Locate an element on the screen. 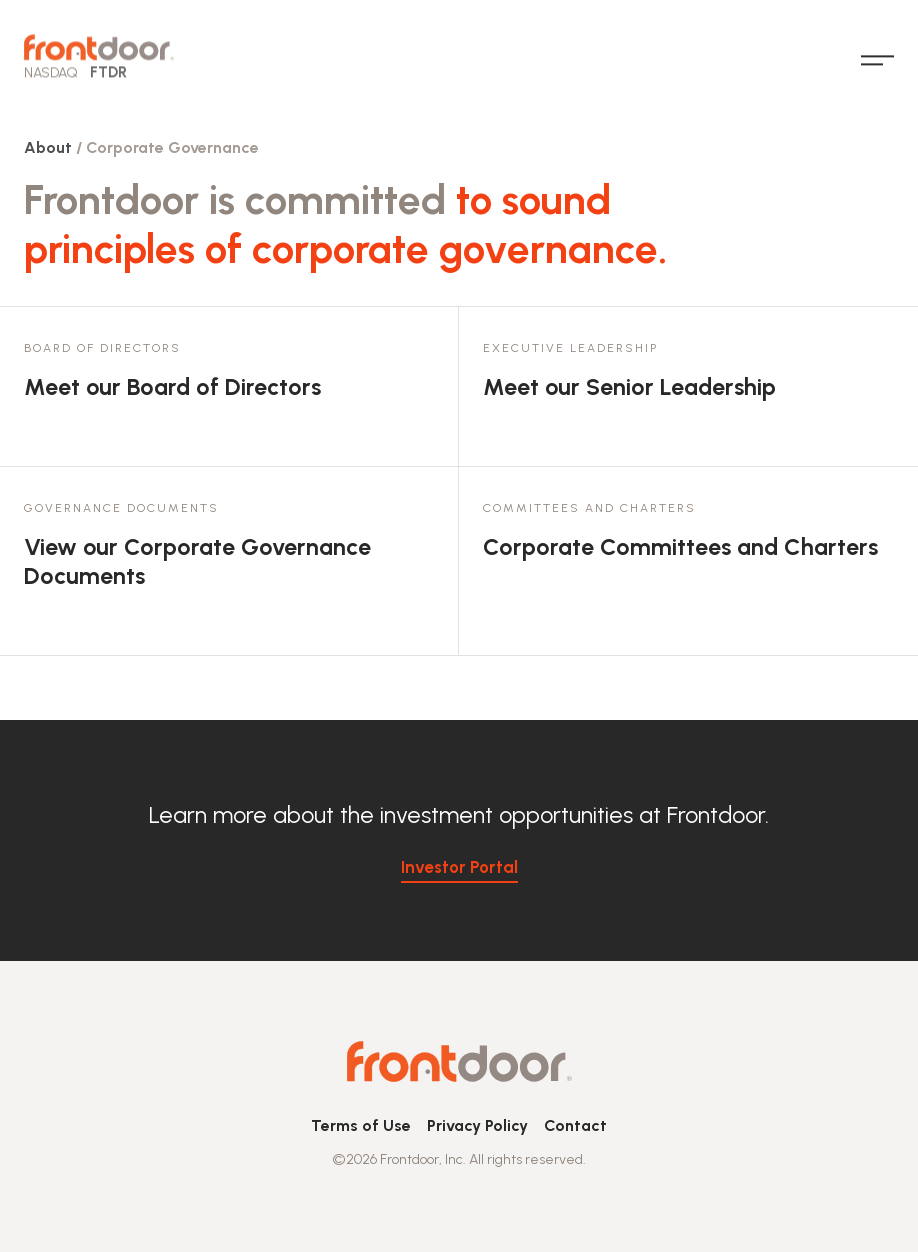 This screenshot has width=918, height=1252. Investor Portal is located at coordinates (459, 867).